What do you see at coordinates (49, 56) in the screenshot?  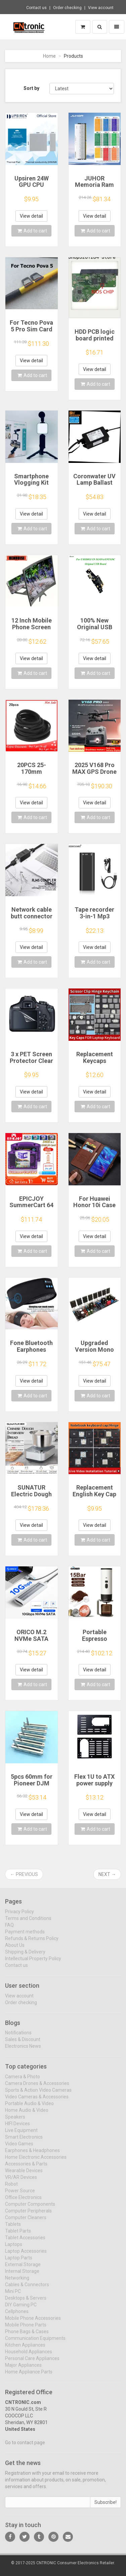 I see `Home` at bounding box center [49, 56].